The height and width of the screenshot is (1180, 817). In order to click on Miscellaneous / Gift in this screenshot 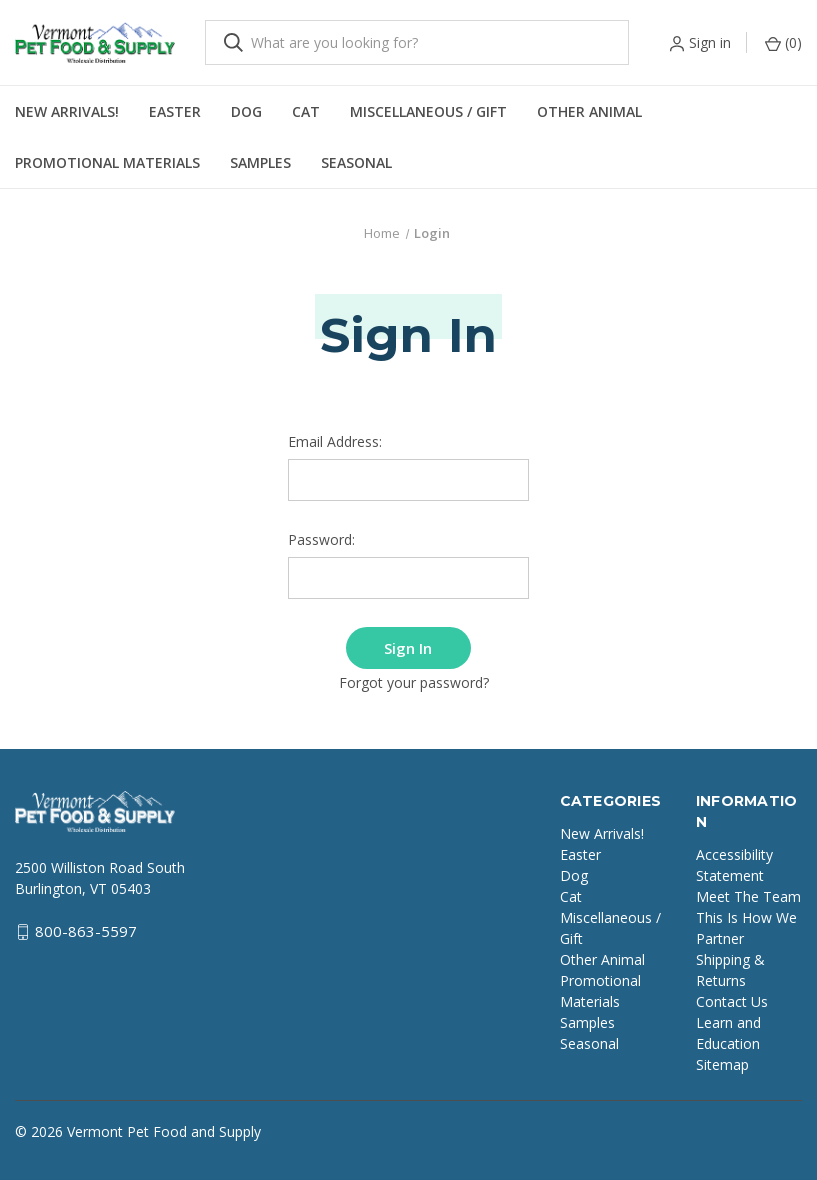, I will do `click(428, 111)`.